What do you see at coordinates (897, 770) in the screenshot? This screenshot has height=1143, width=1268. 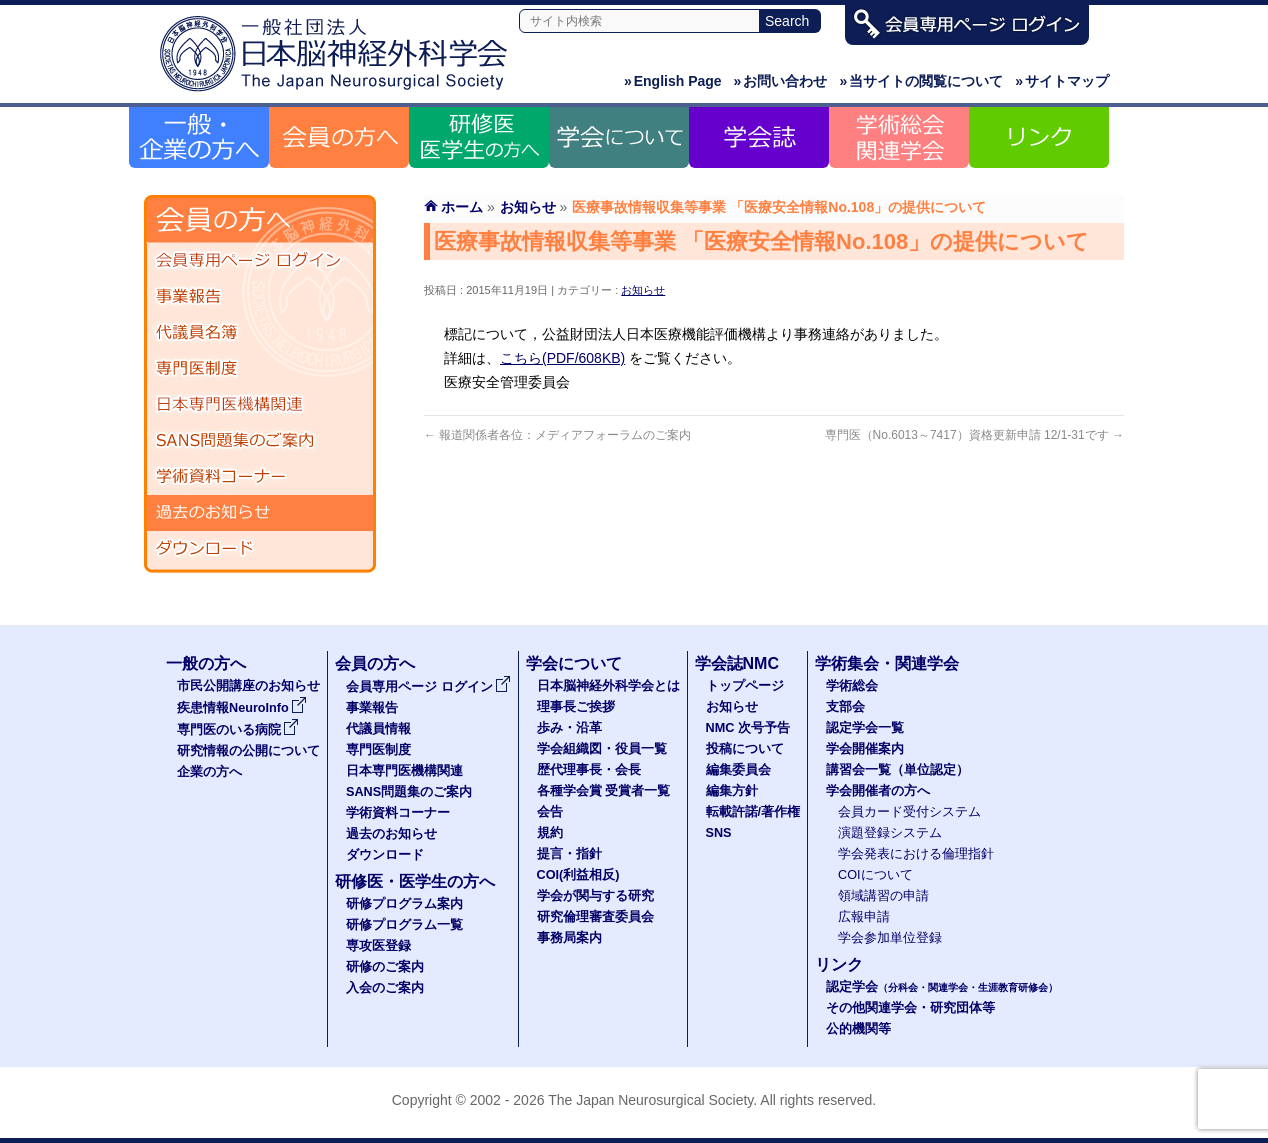 I see `講習会一覧（単位認定）` at bounding box center [897, 770].